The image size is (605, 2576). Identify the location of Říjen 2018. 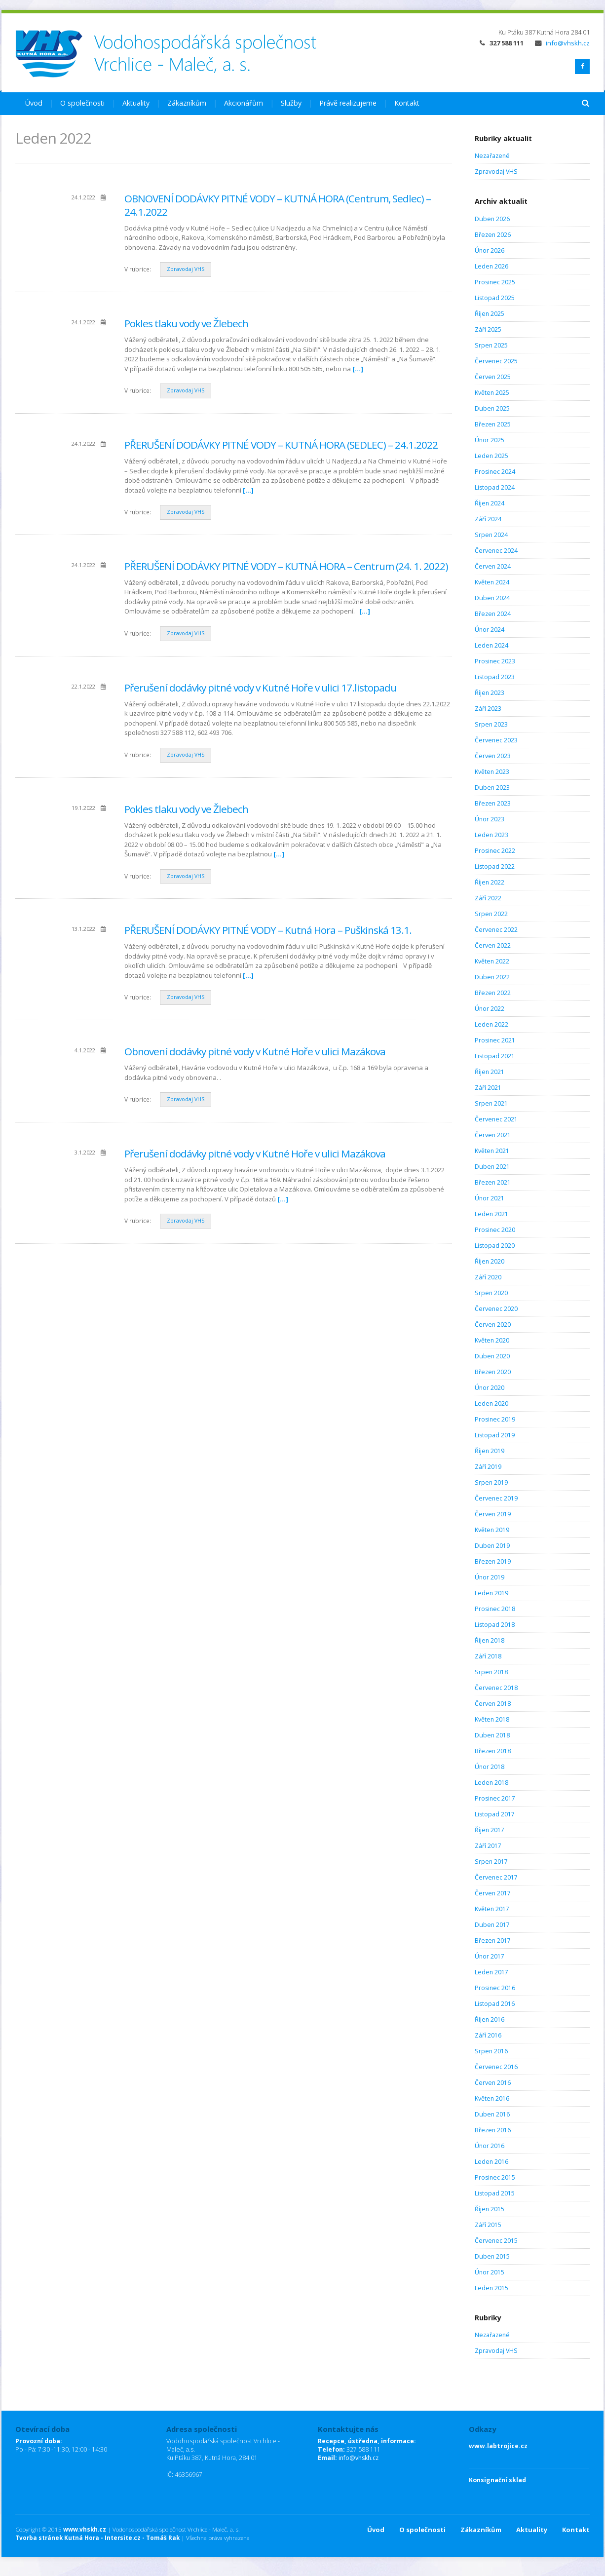
(489, 1640).